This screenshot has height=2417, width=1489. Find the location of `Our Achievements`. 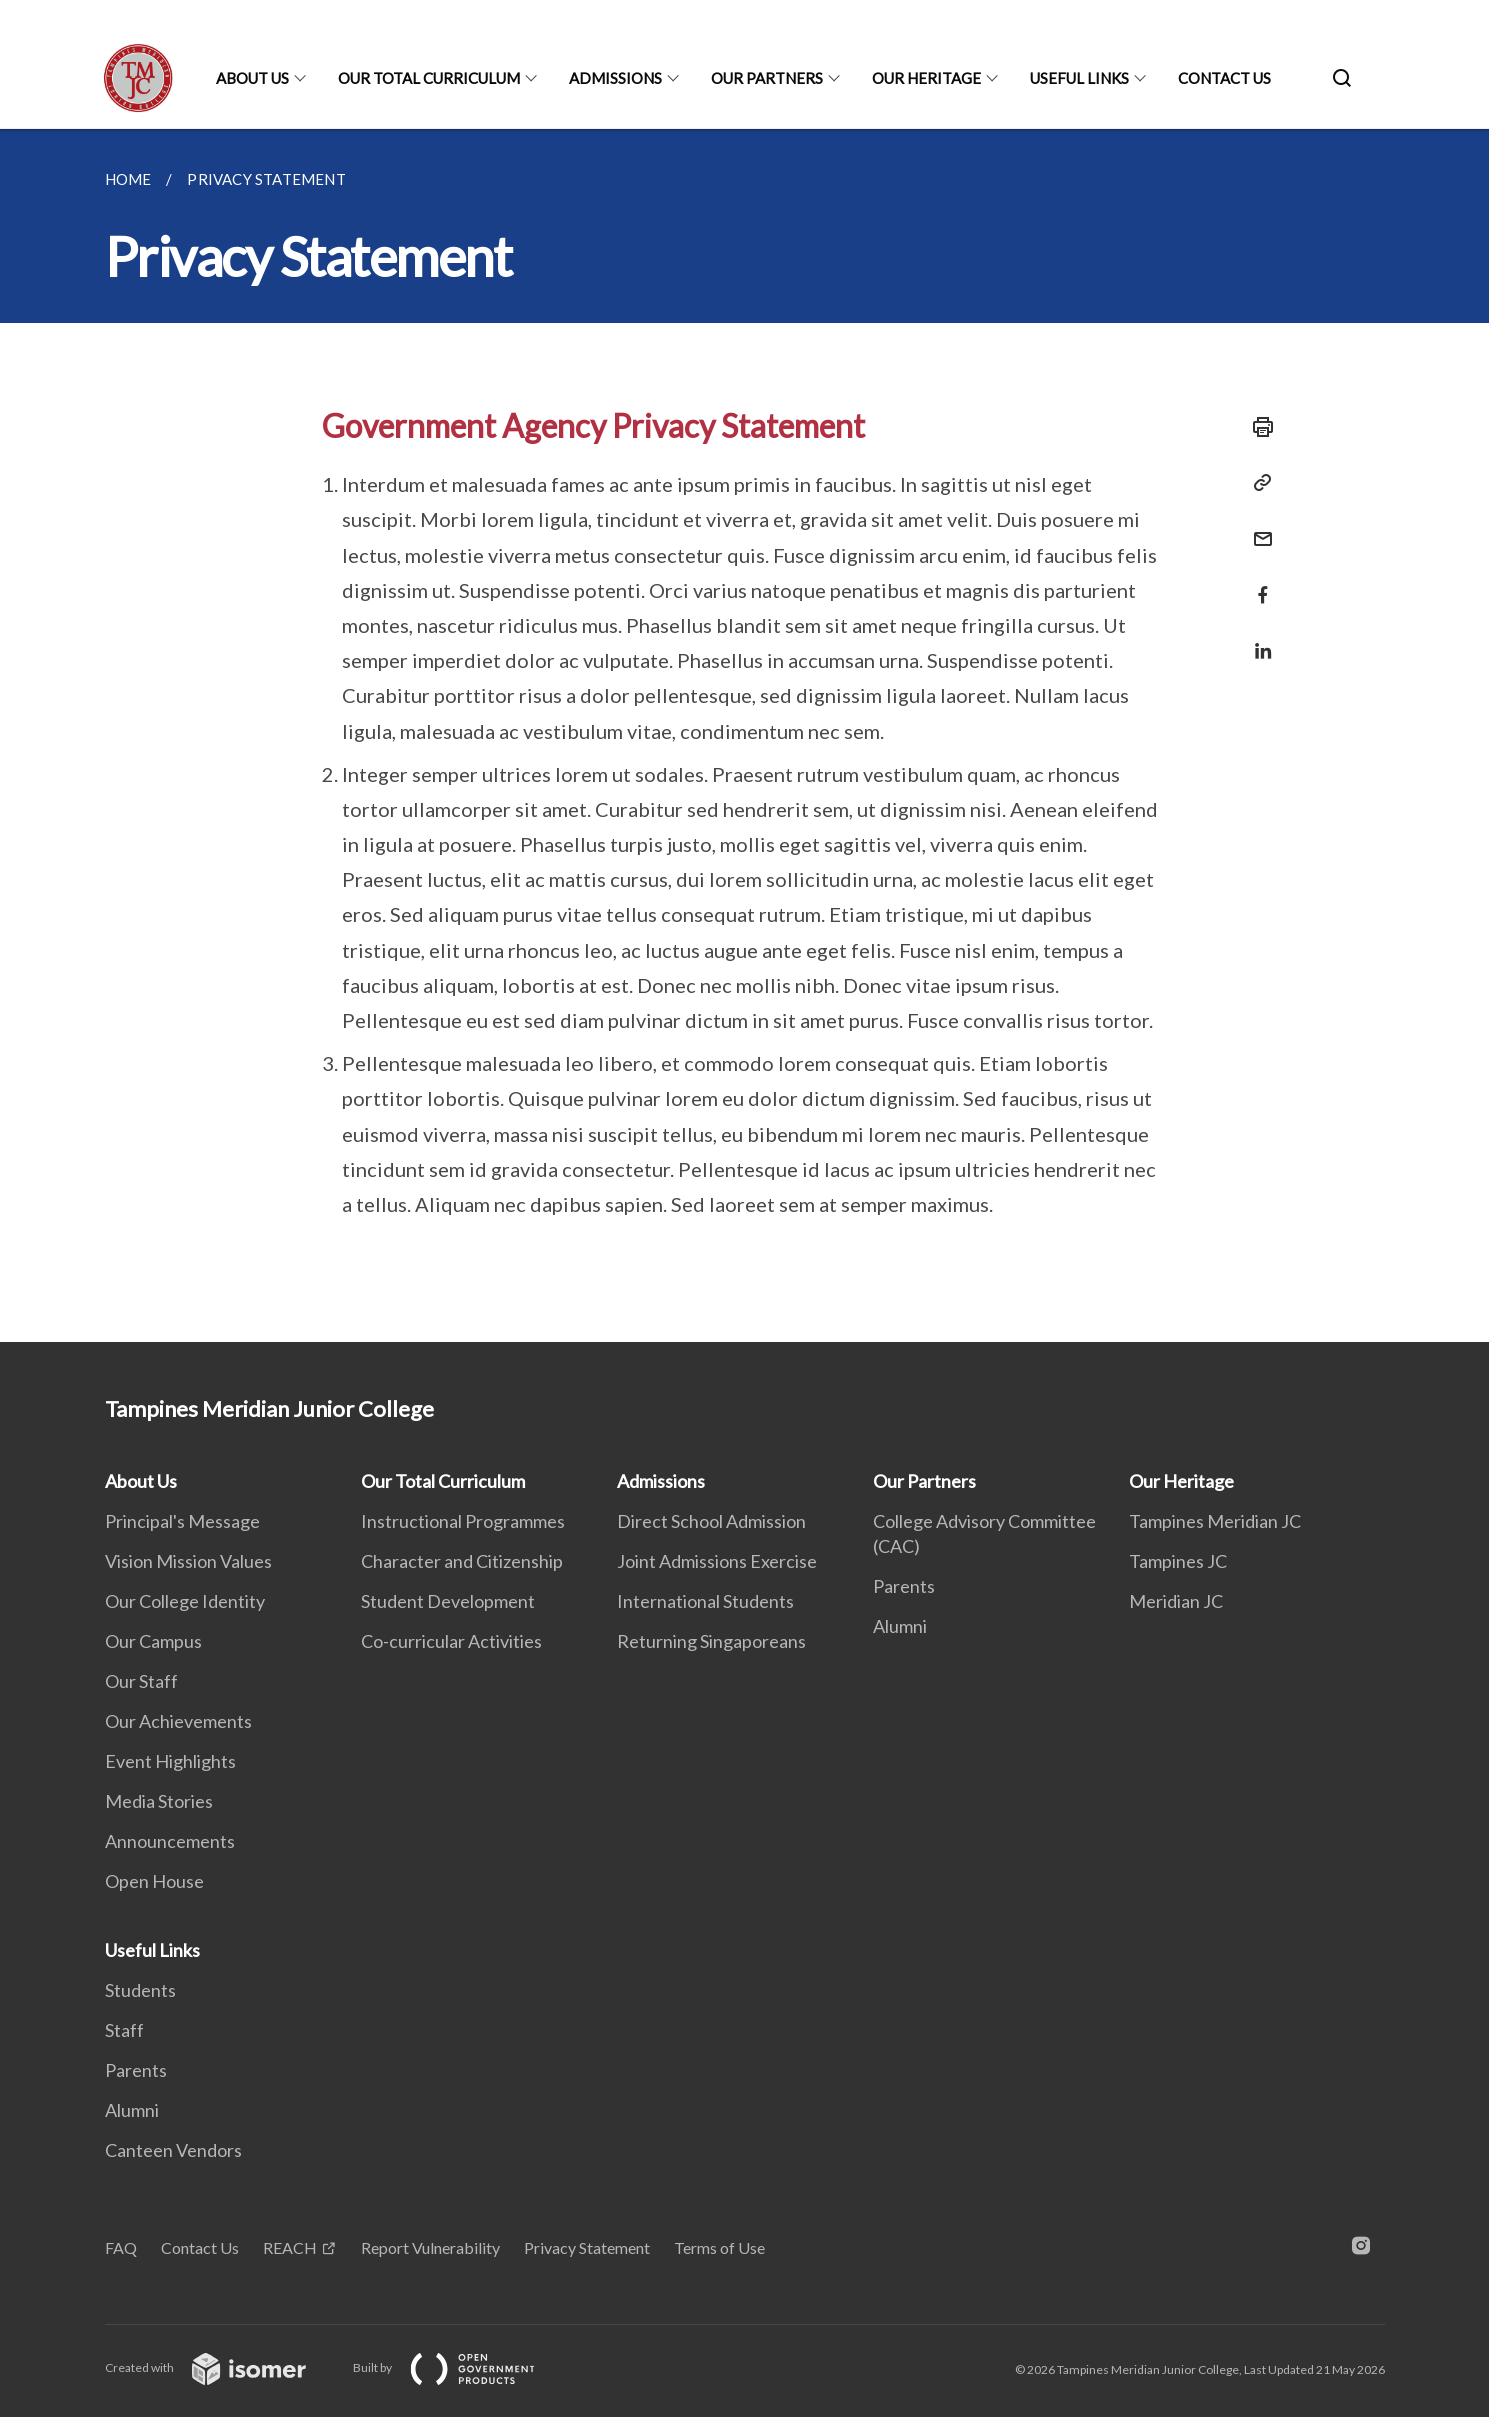

Our Achievements is located at coordinates (178, 1721).